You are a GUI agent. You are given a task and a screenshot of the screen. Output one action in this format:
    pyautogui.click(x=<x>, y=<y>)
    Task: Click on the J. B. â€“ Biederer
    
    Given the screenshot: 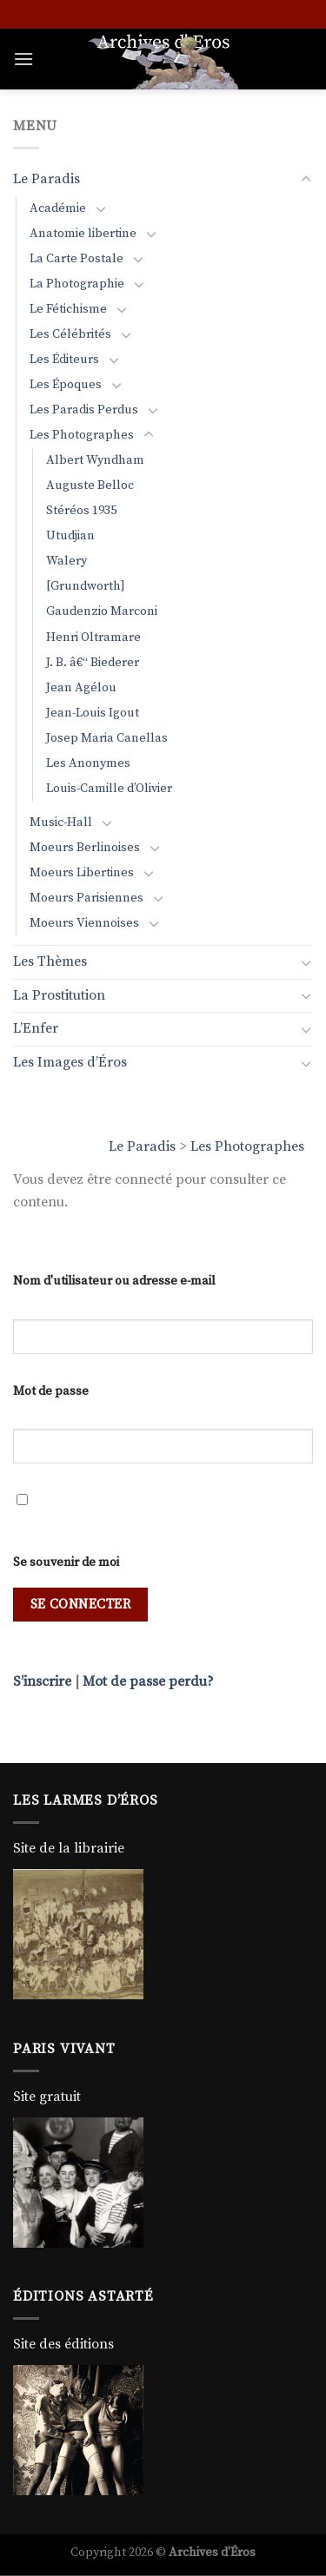 What is the action you would take?
    pyautogui.click(x=92, y=662)
    